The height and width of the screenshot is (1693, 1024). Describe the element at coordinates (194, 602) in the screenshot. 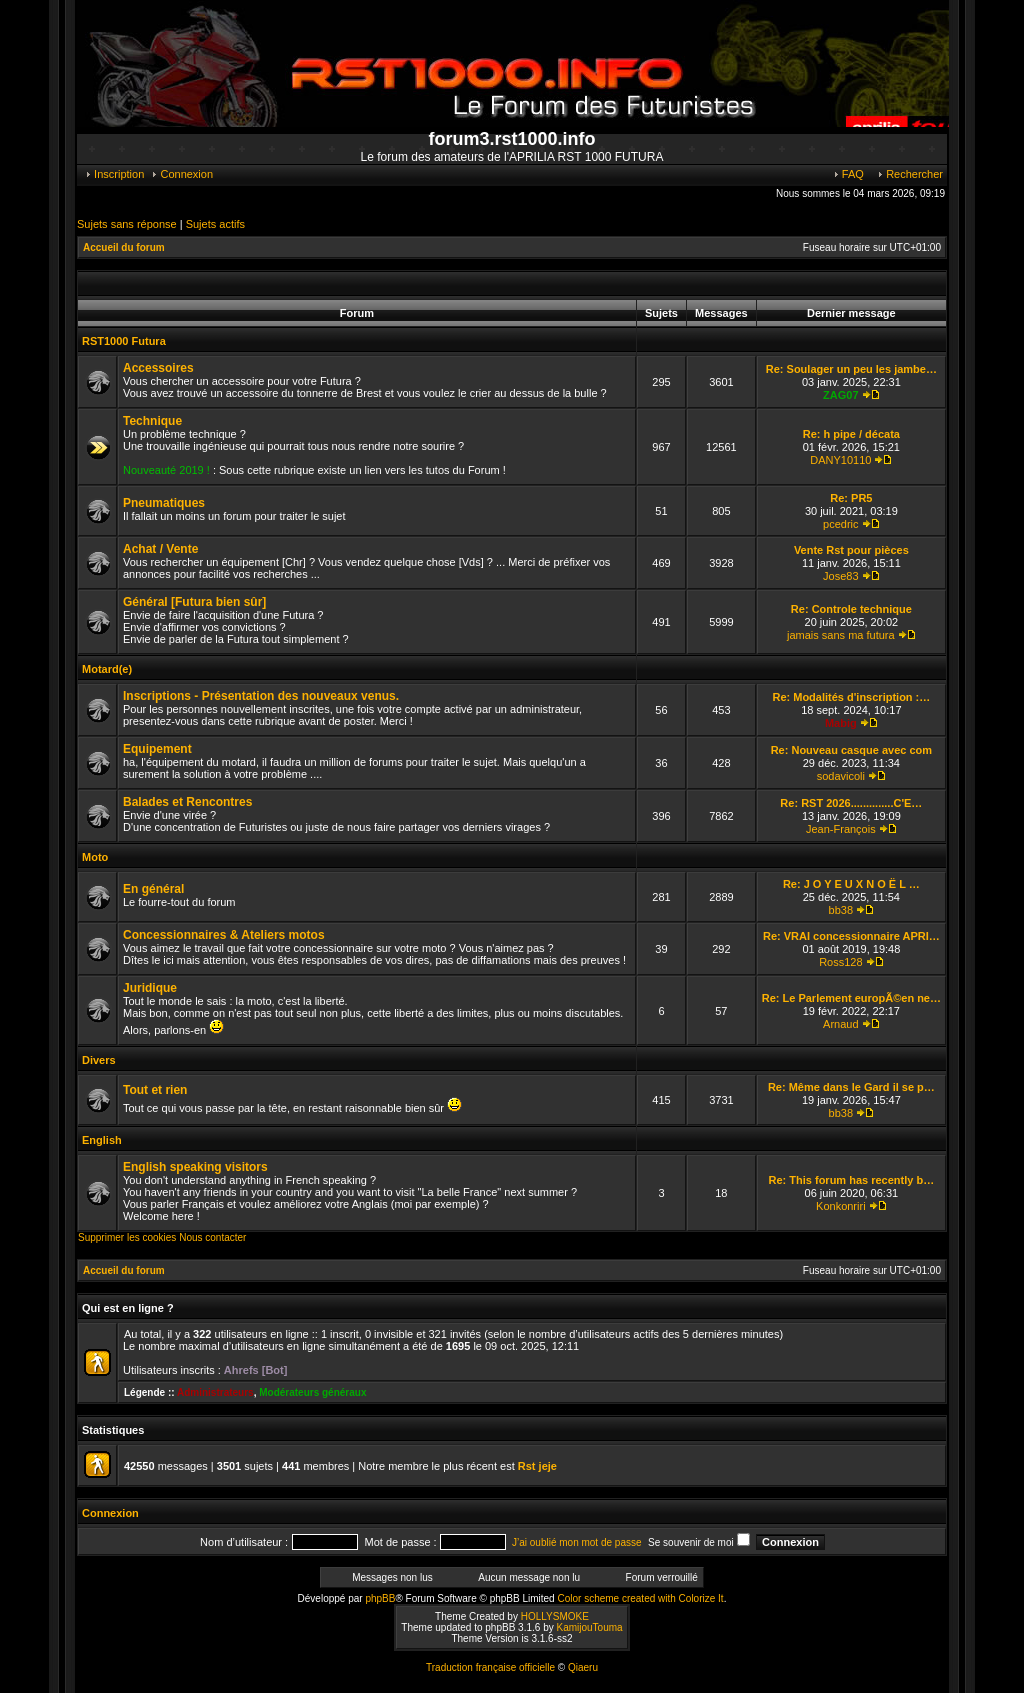

I see `Général [Futura bien sûr]` at that location.